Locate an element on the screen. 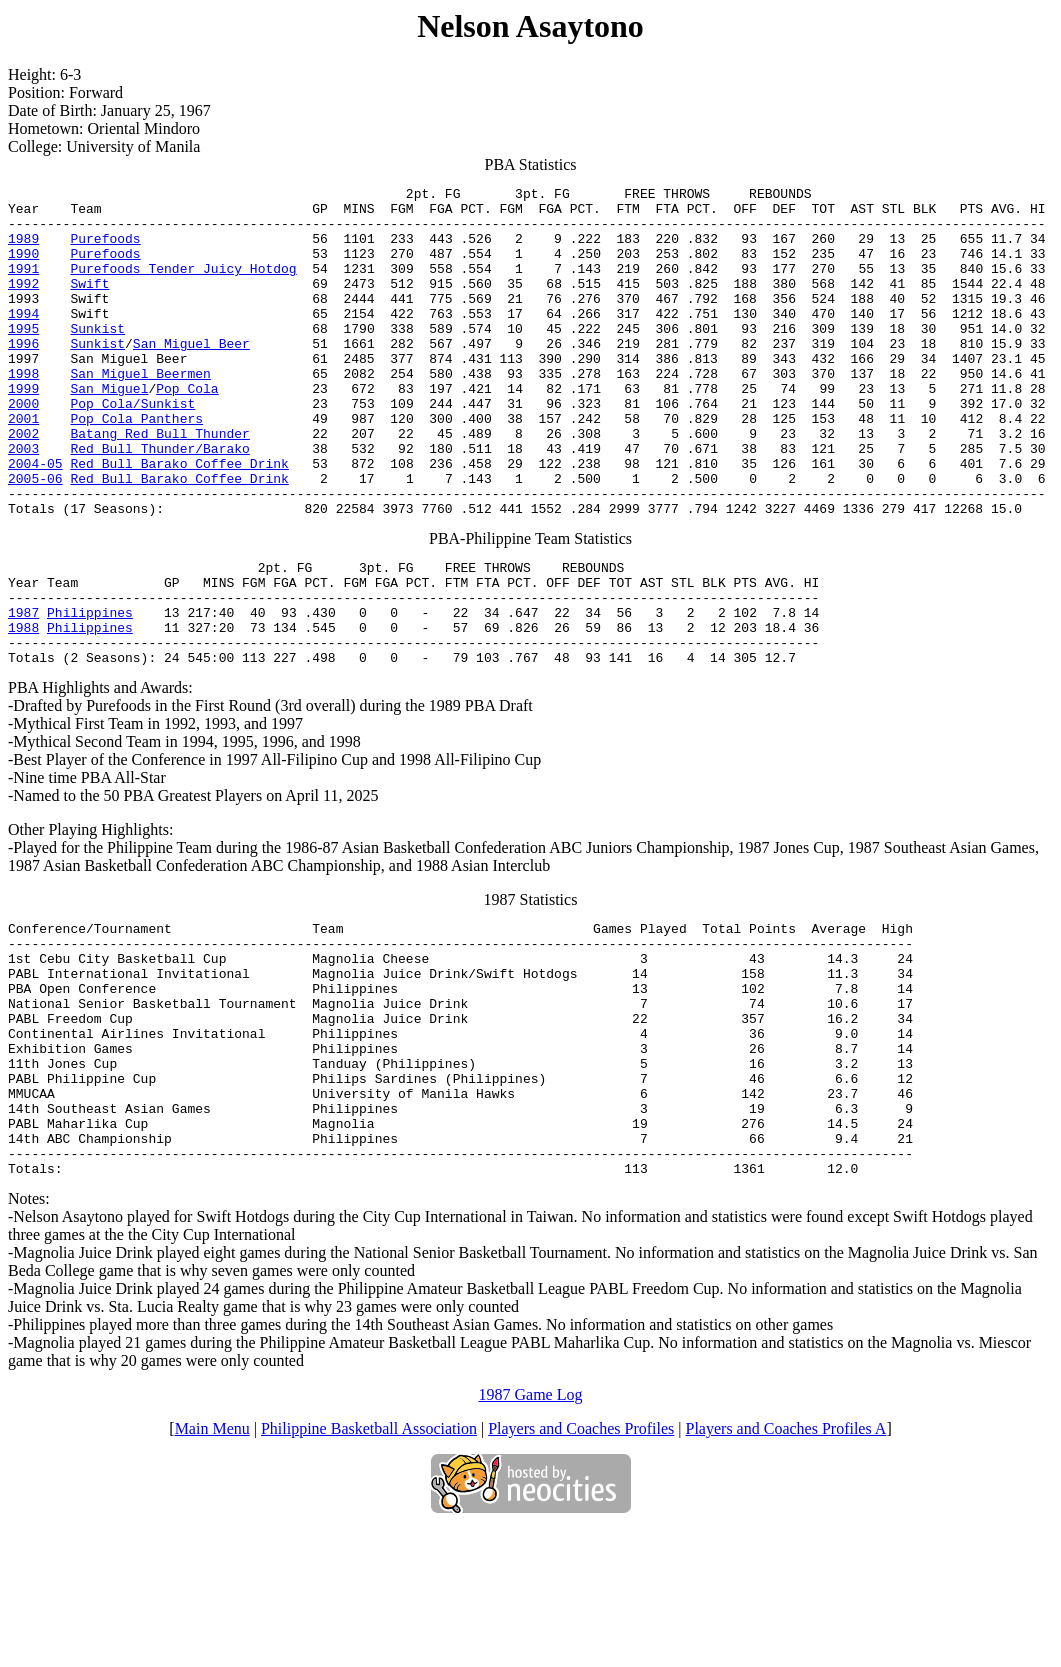  1996 is located at coordinates (23, 376).